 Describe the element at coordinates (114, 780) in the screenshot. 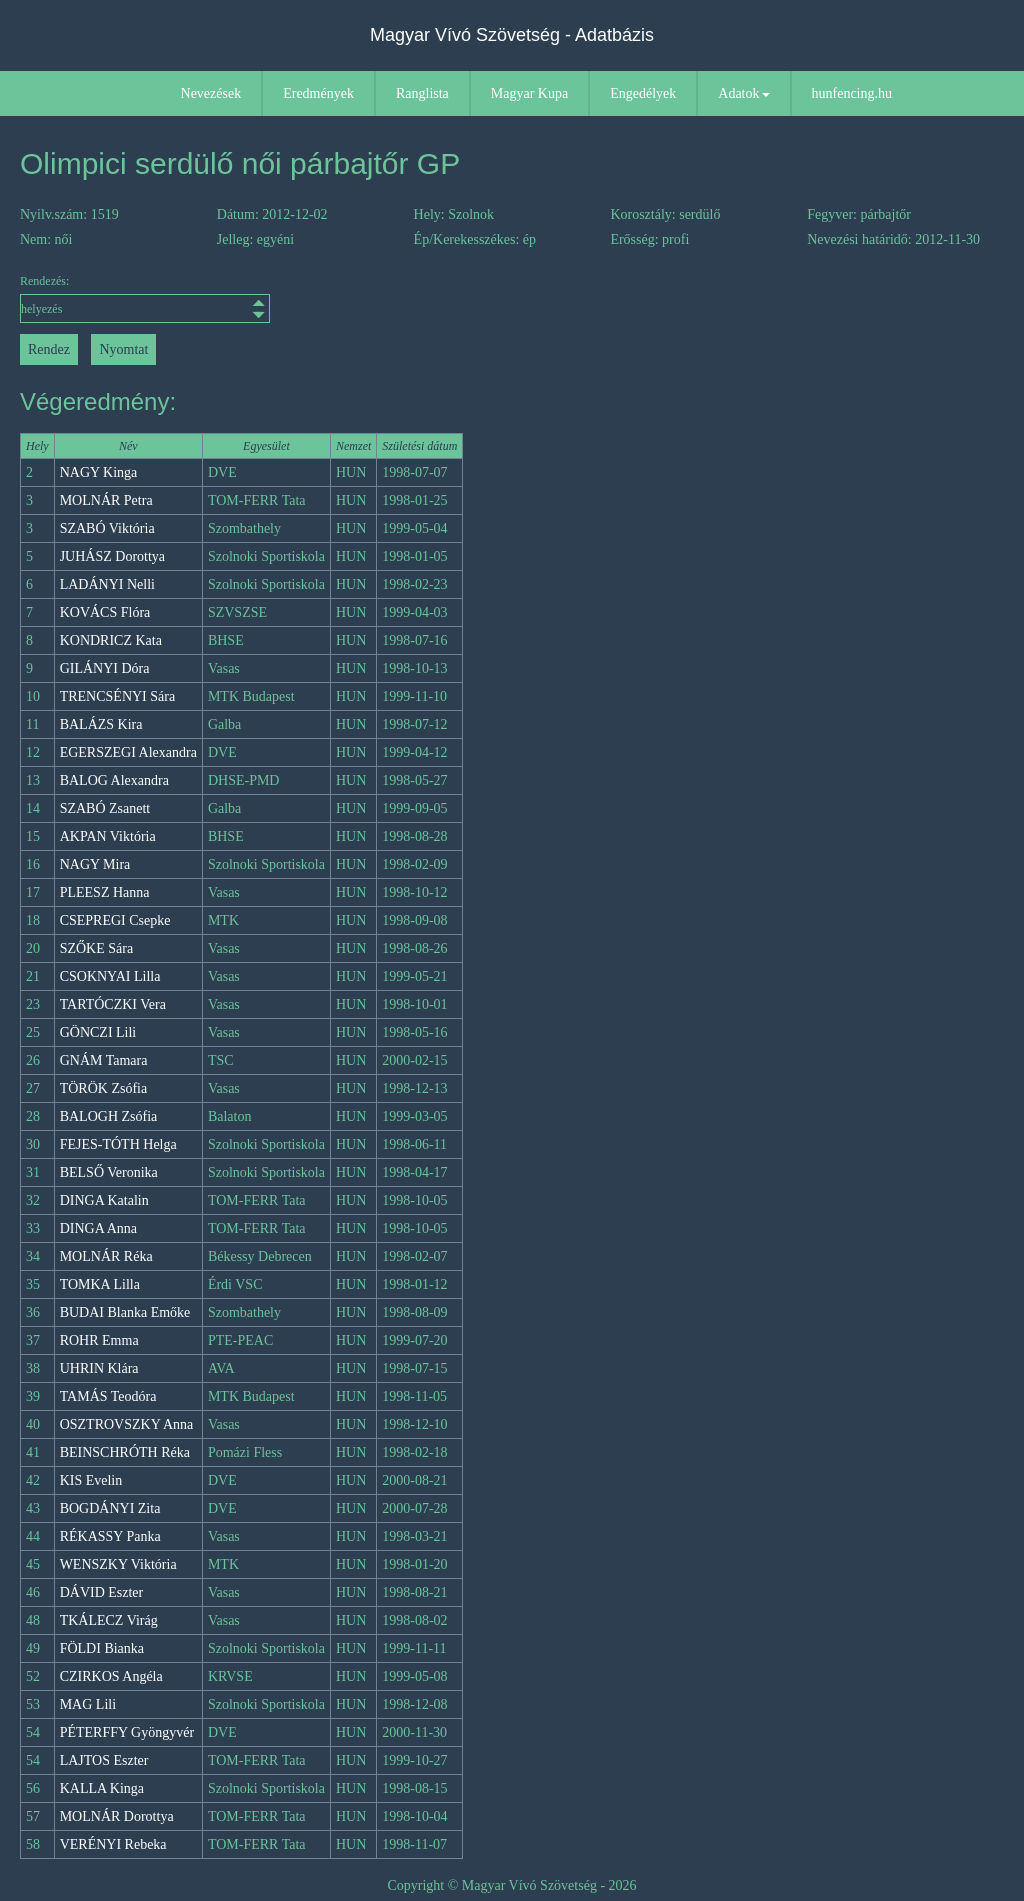

I see `BALOG Alexandra` at that location.